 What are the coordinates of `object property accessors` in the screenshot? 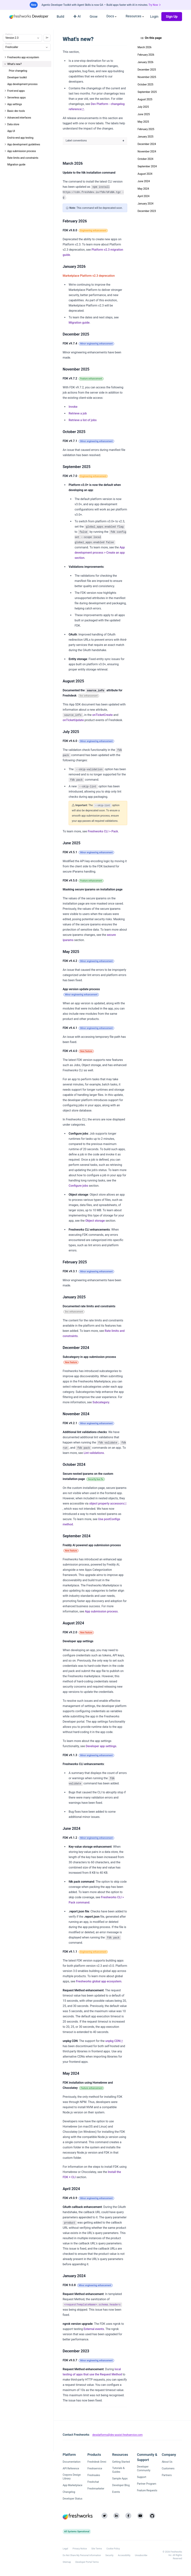 It's located at (108, 1503).